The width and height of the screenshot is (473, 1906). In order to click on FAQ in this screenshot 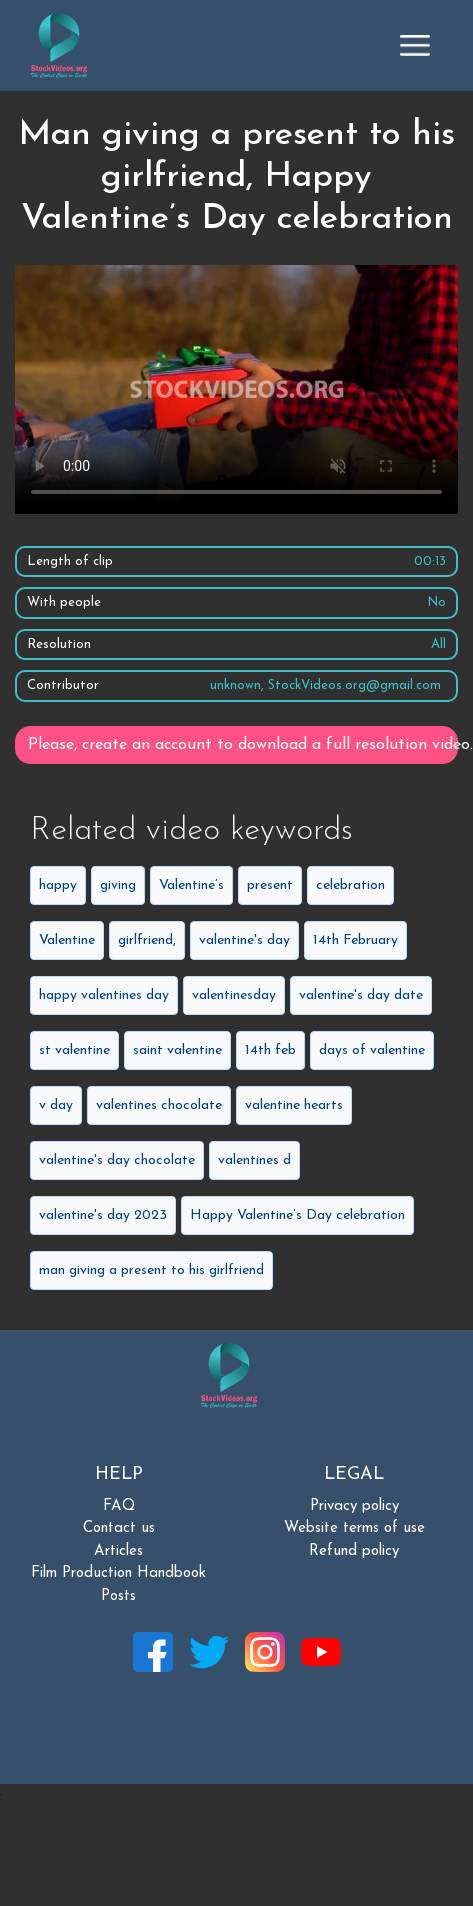, I will do `click(119, 1506)`.